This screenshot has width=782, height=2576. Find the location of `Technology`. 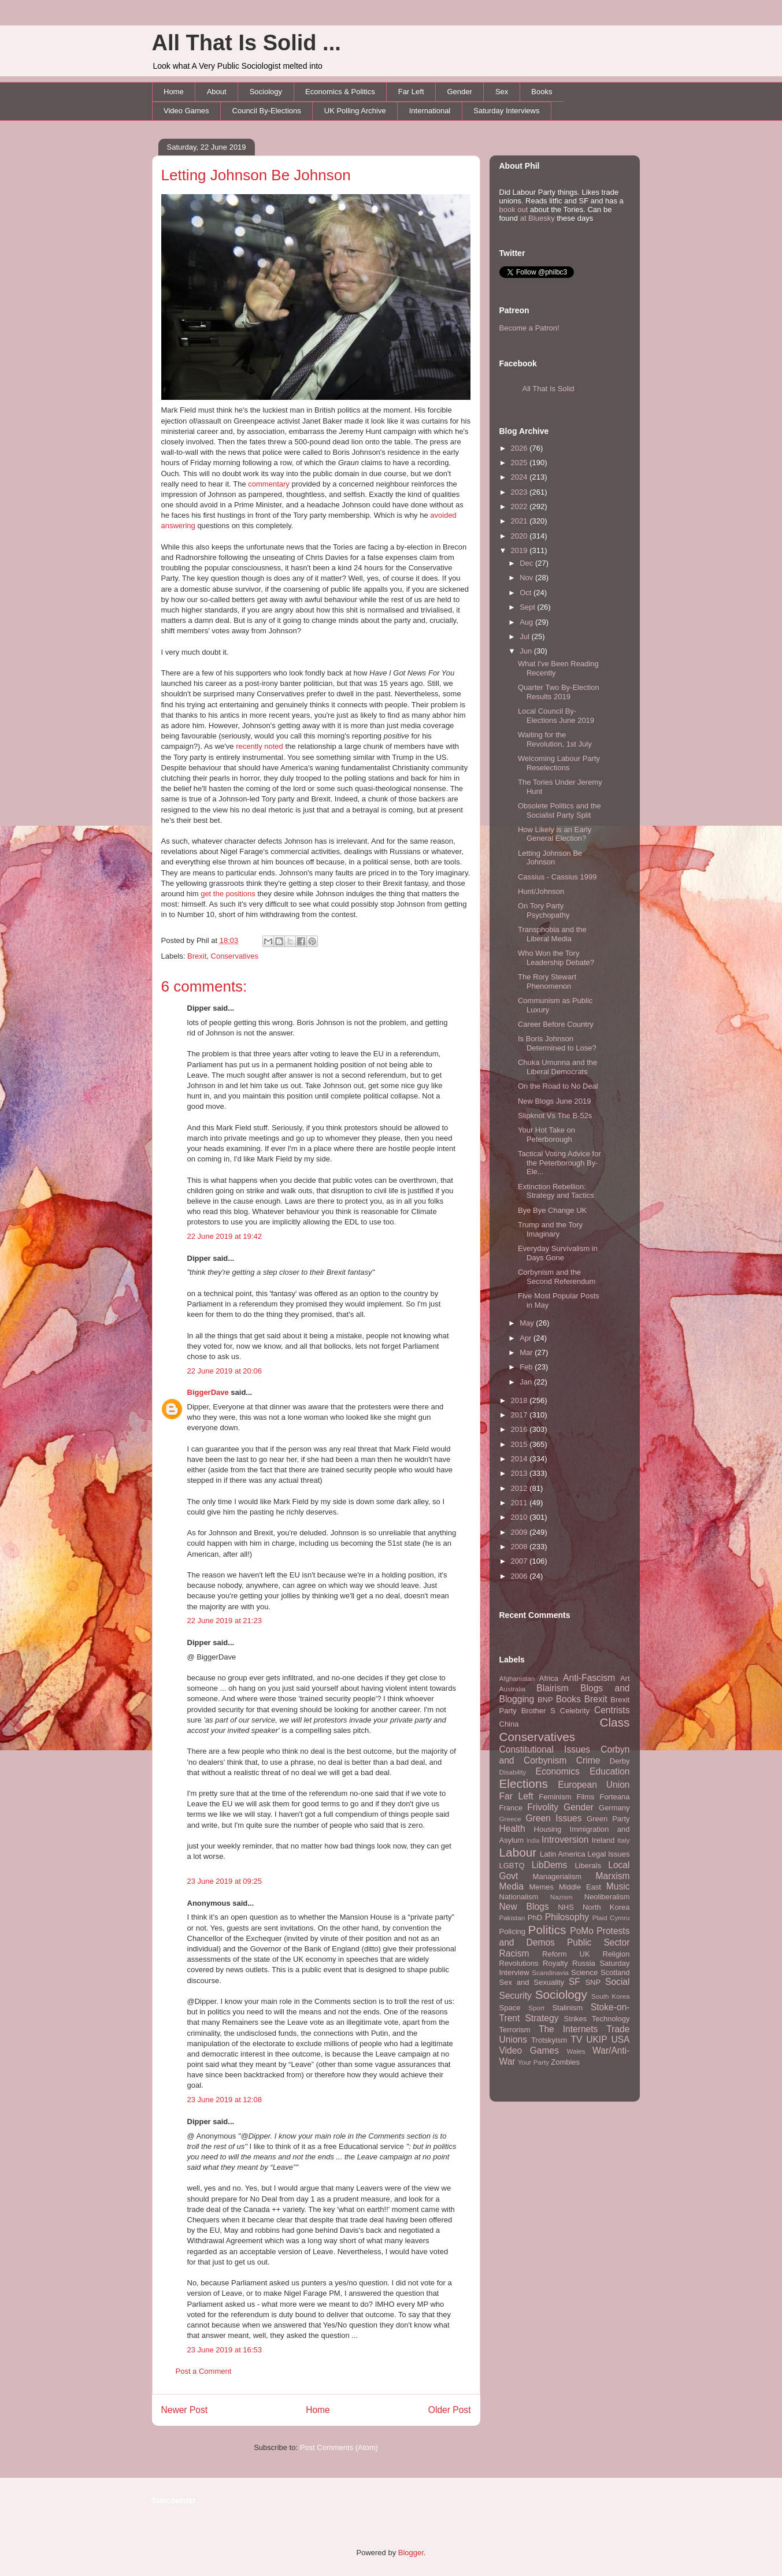

Technology is located at coordinates (611, 2018).